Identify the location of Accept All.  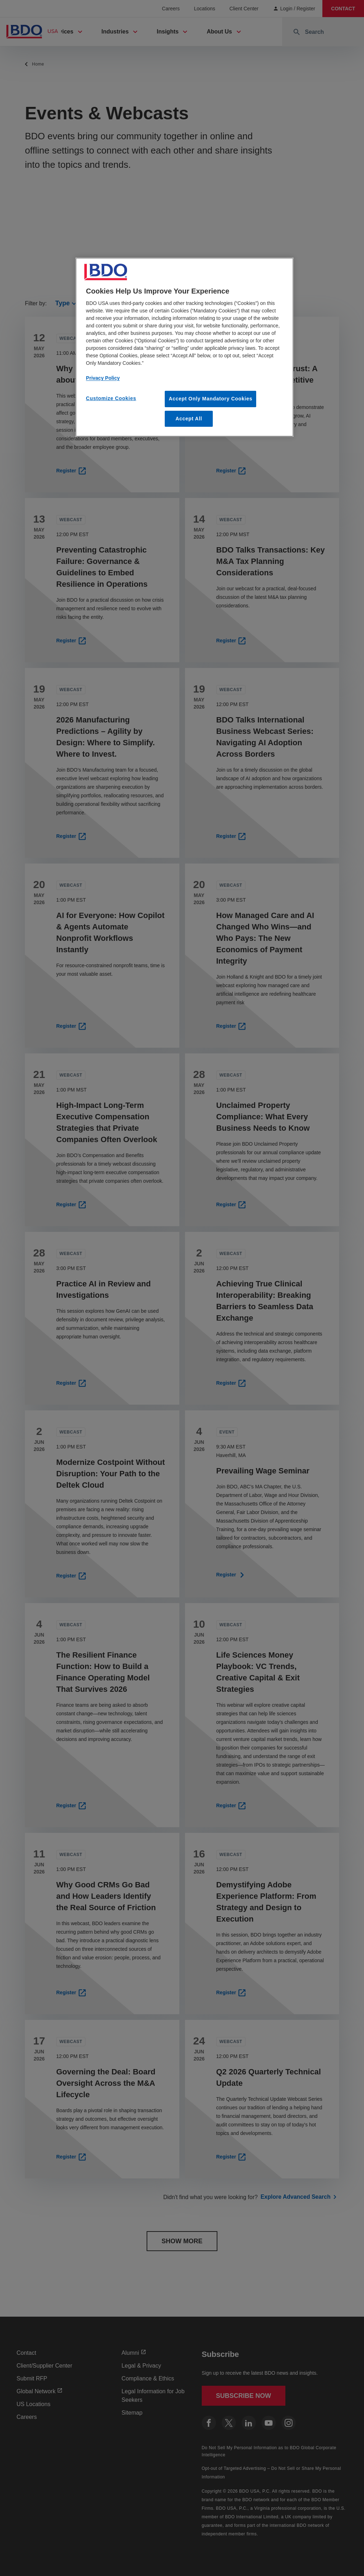
(188, 418).